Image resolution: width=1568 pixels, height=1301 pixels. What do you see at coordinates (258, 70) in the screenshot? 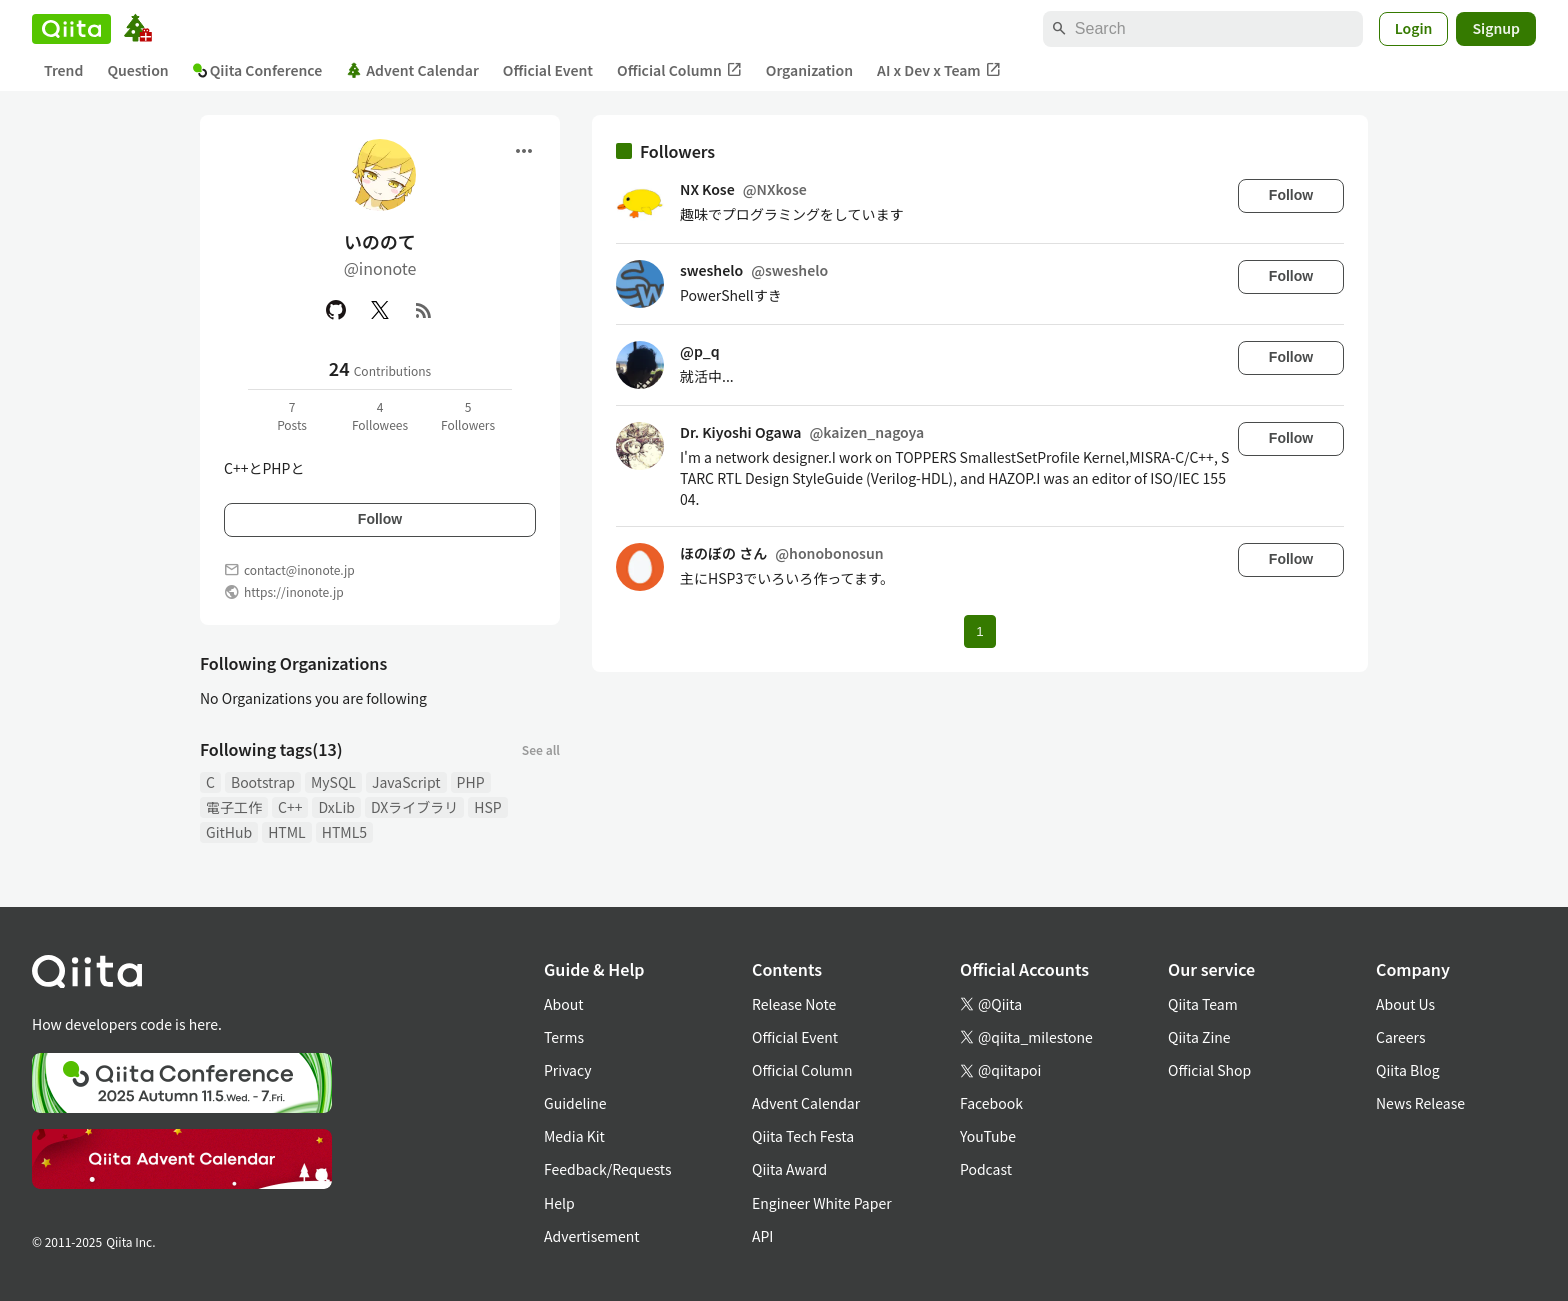
I see `Qiita Conference` at bounding box center [258, 70].